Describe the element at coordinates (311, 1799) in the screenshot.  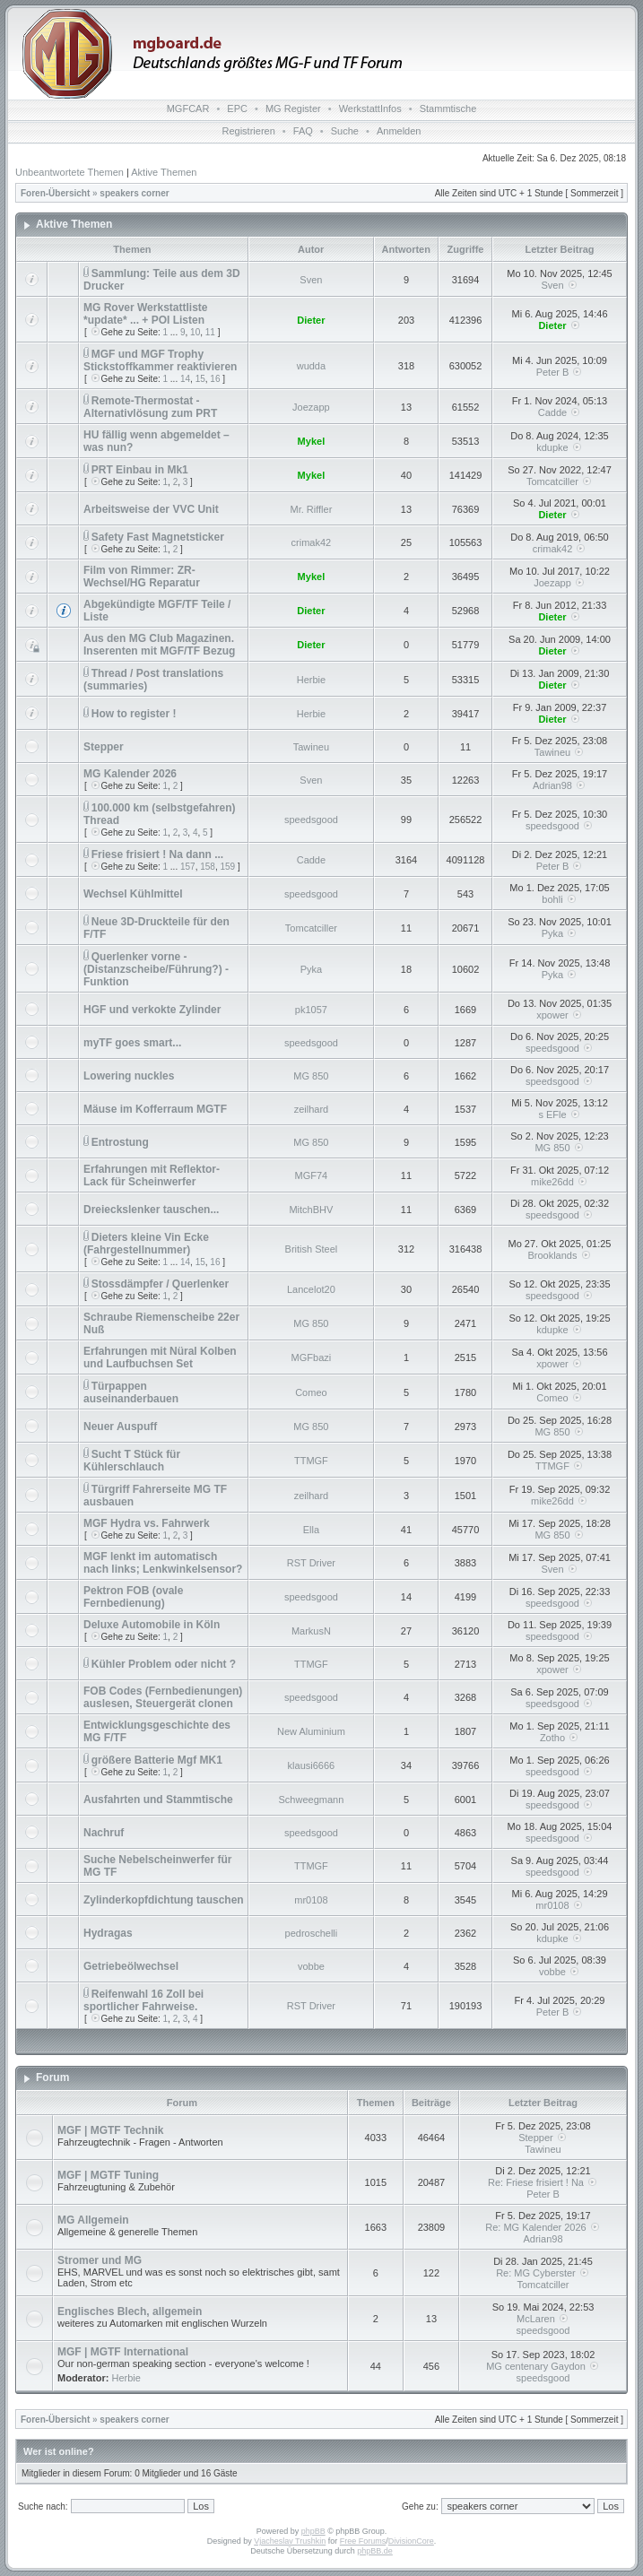
I see `Schweegmann` at that location.